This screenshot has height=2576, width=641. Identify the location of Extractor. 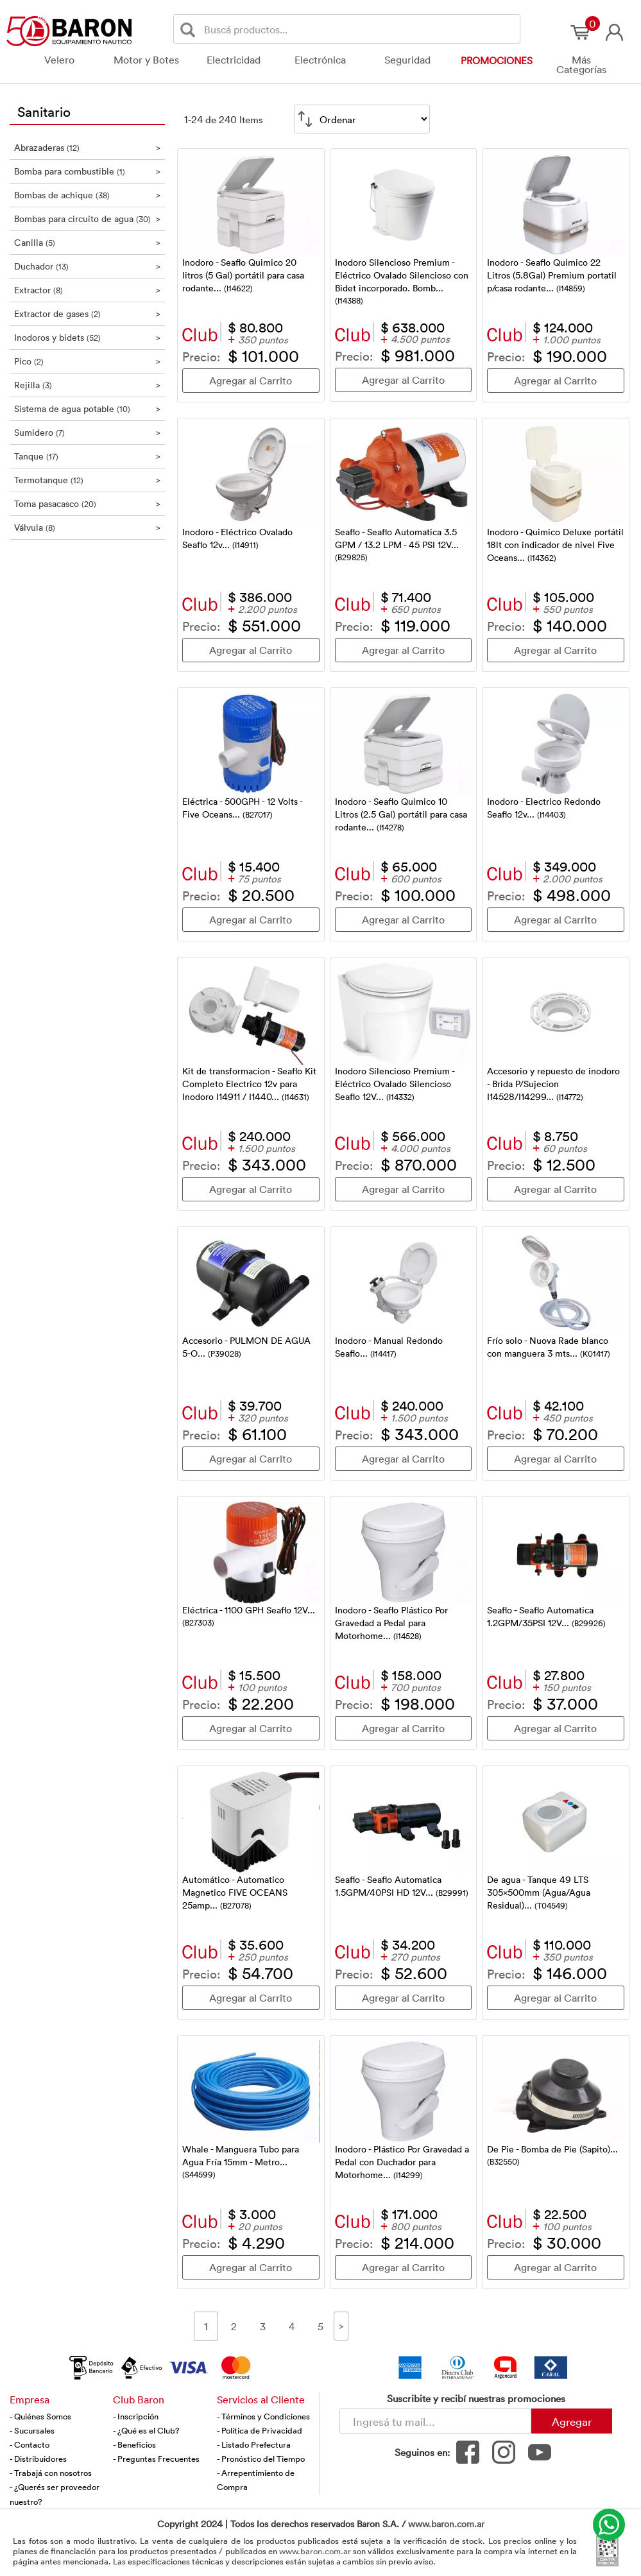
(87, 290).